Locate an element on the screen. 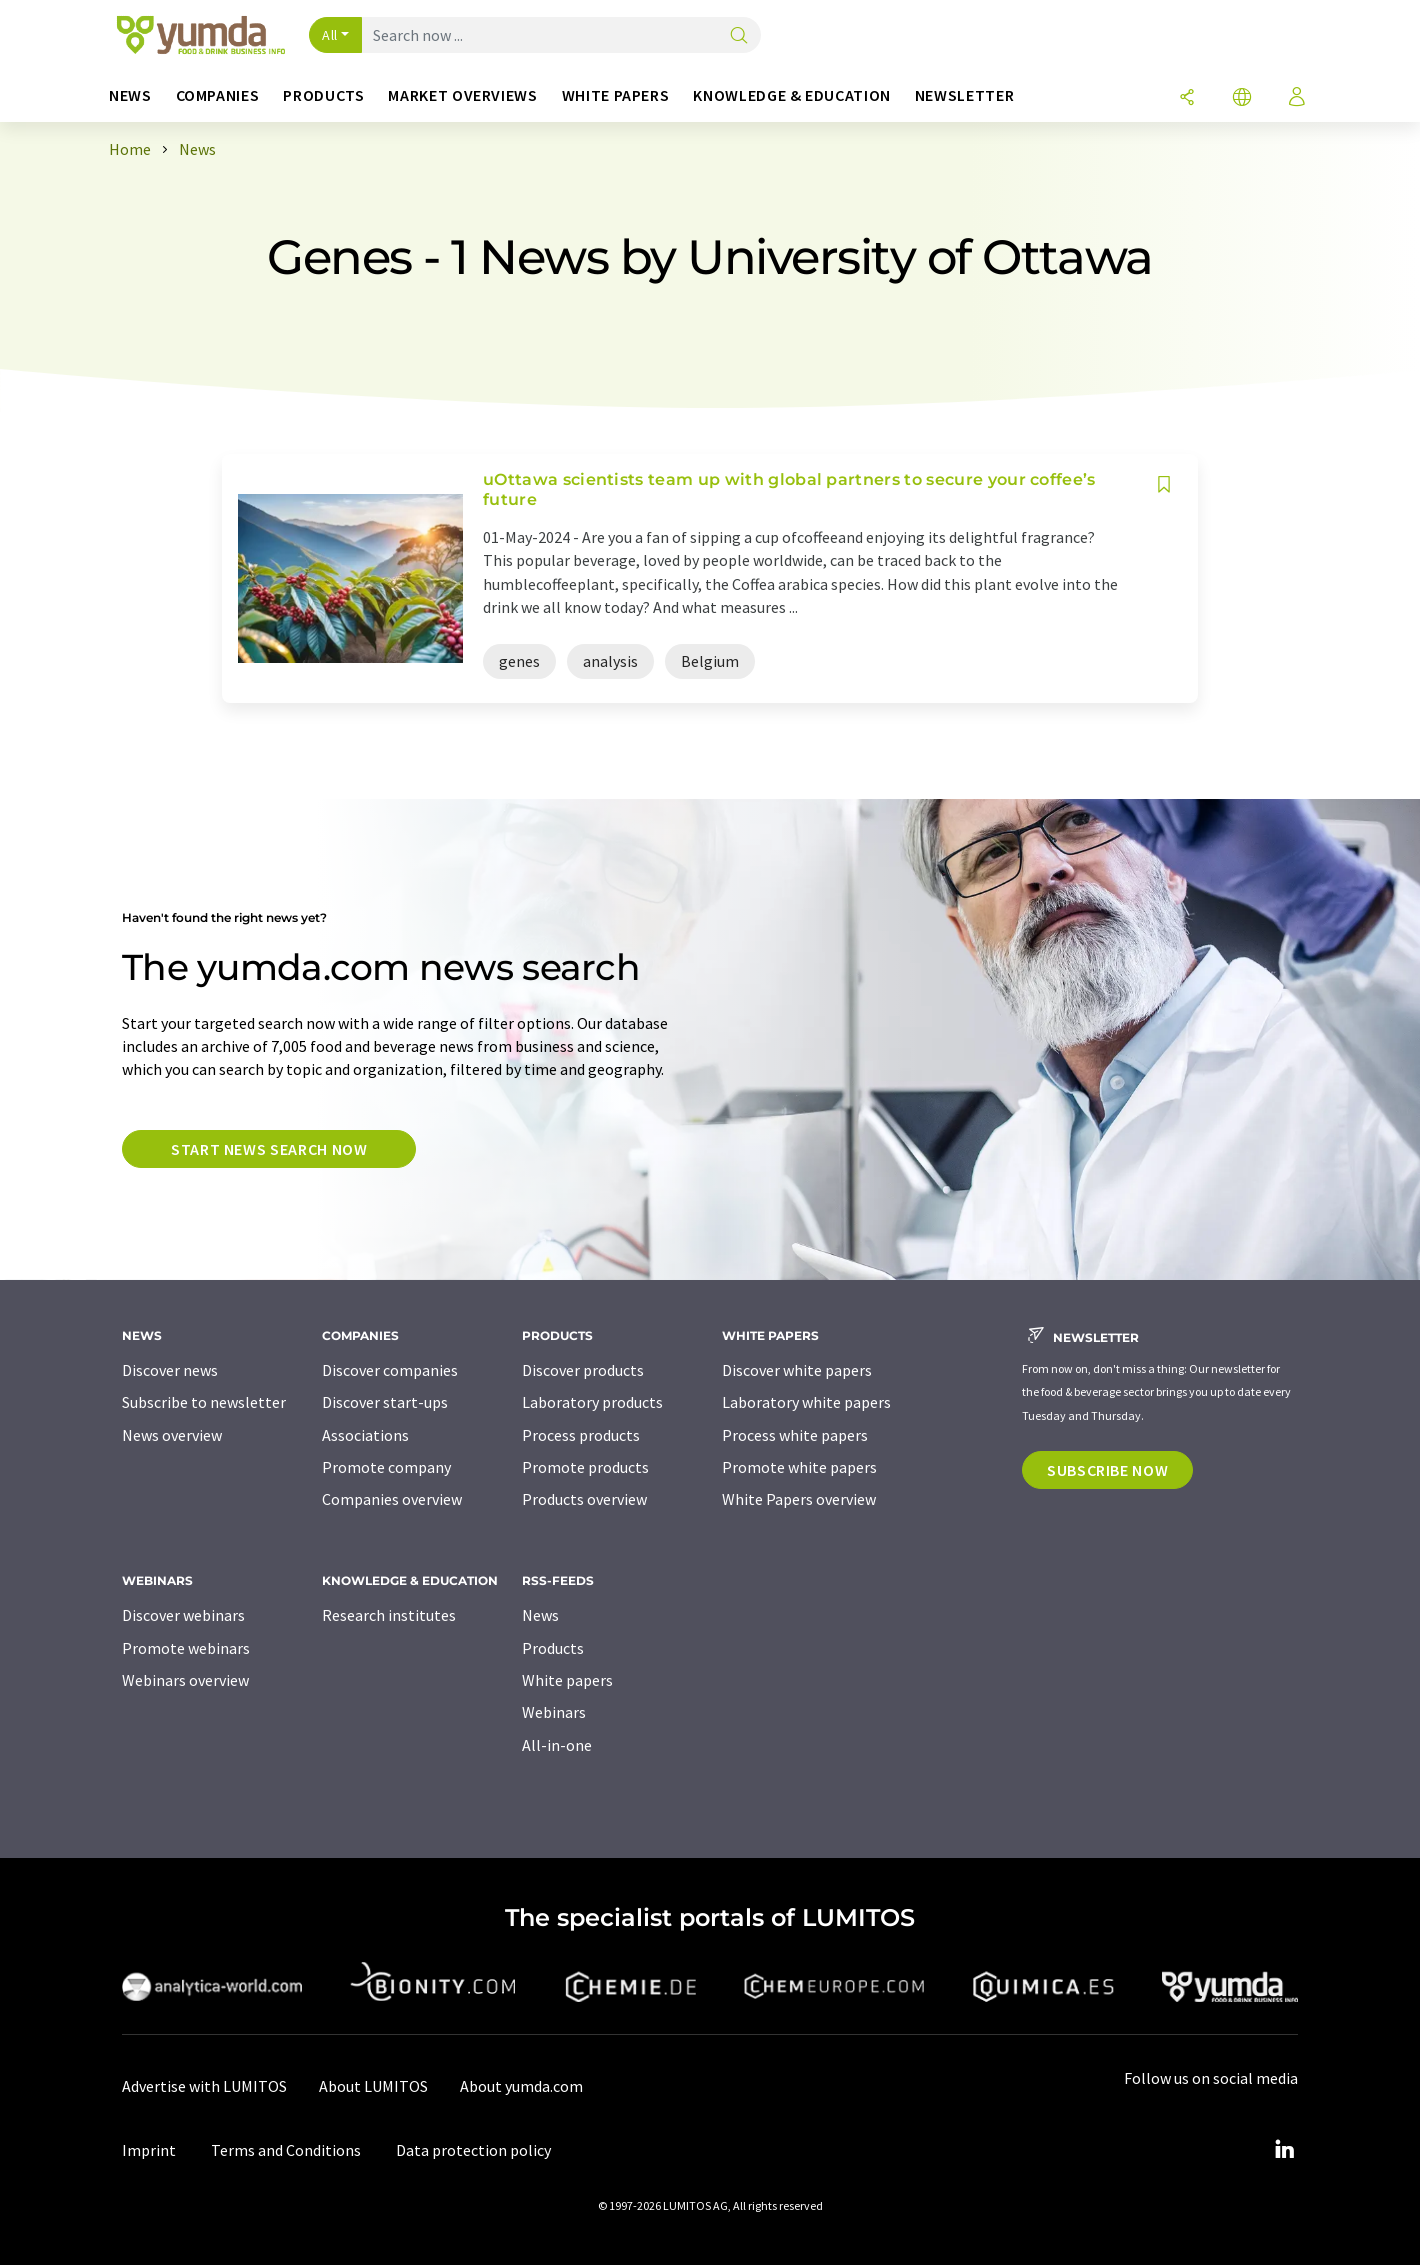 This screenshot has width=1420, height=2265. News [button] is located at coordinates (130, 95).